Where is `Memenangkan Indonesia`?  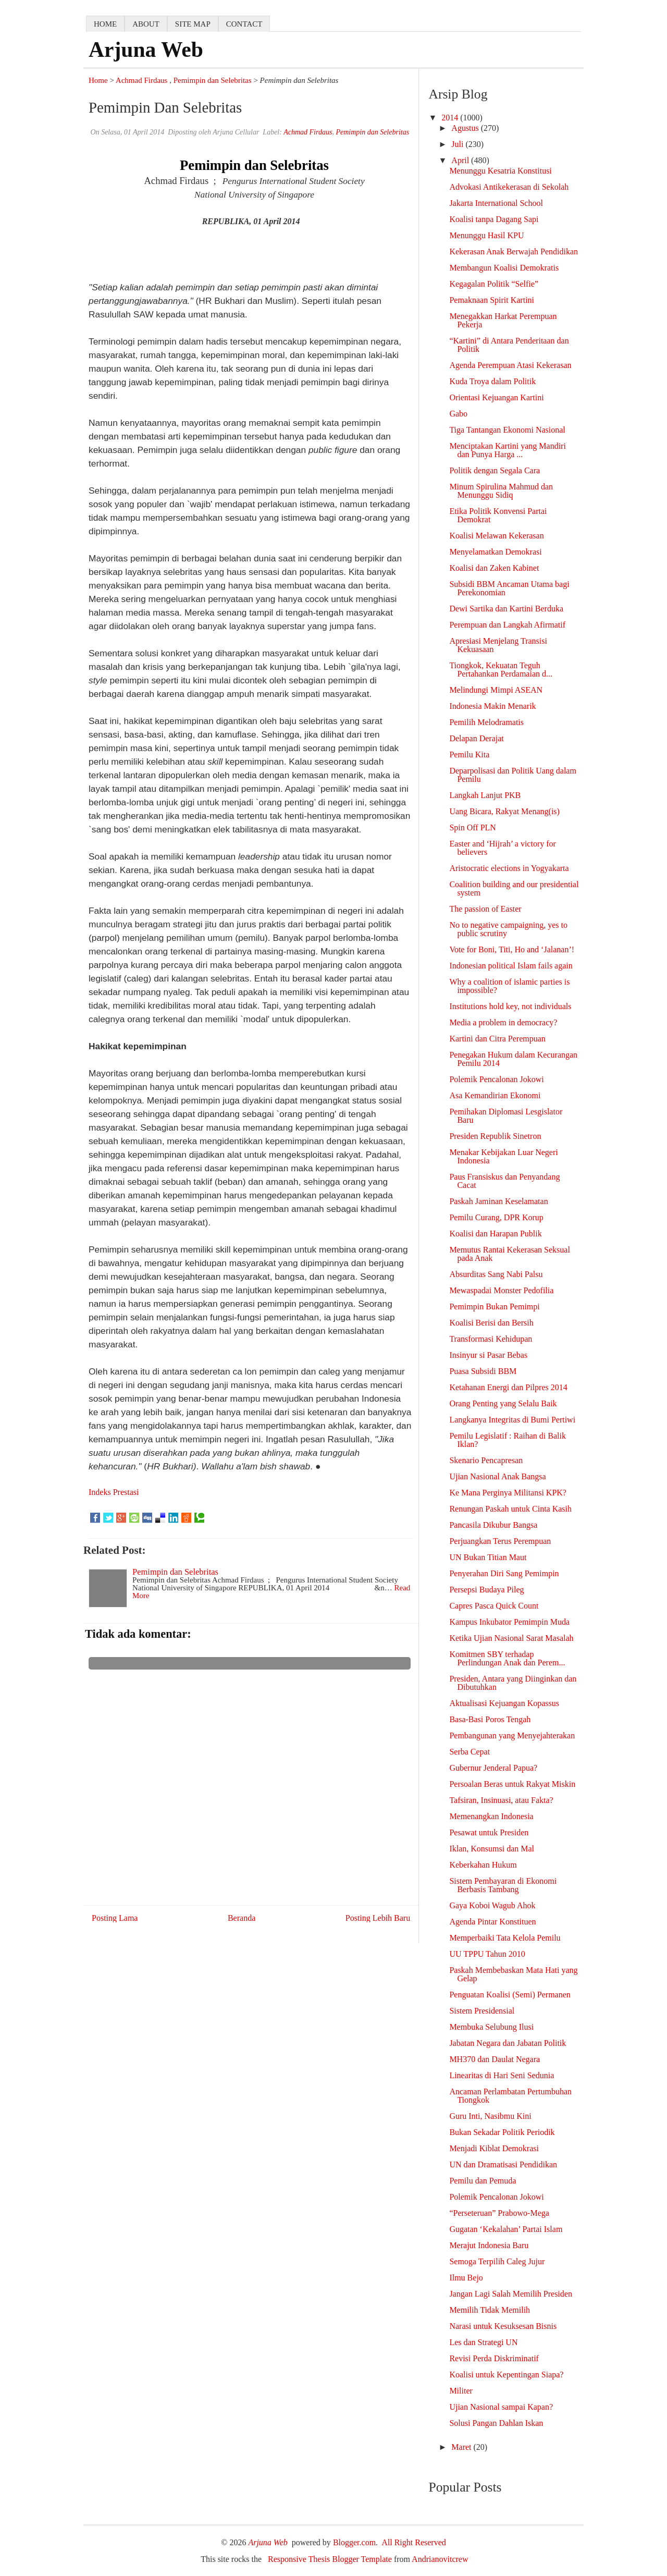 Memenangkan Indonesia is located at coordinates (491, 1816).